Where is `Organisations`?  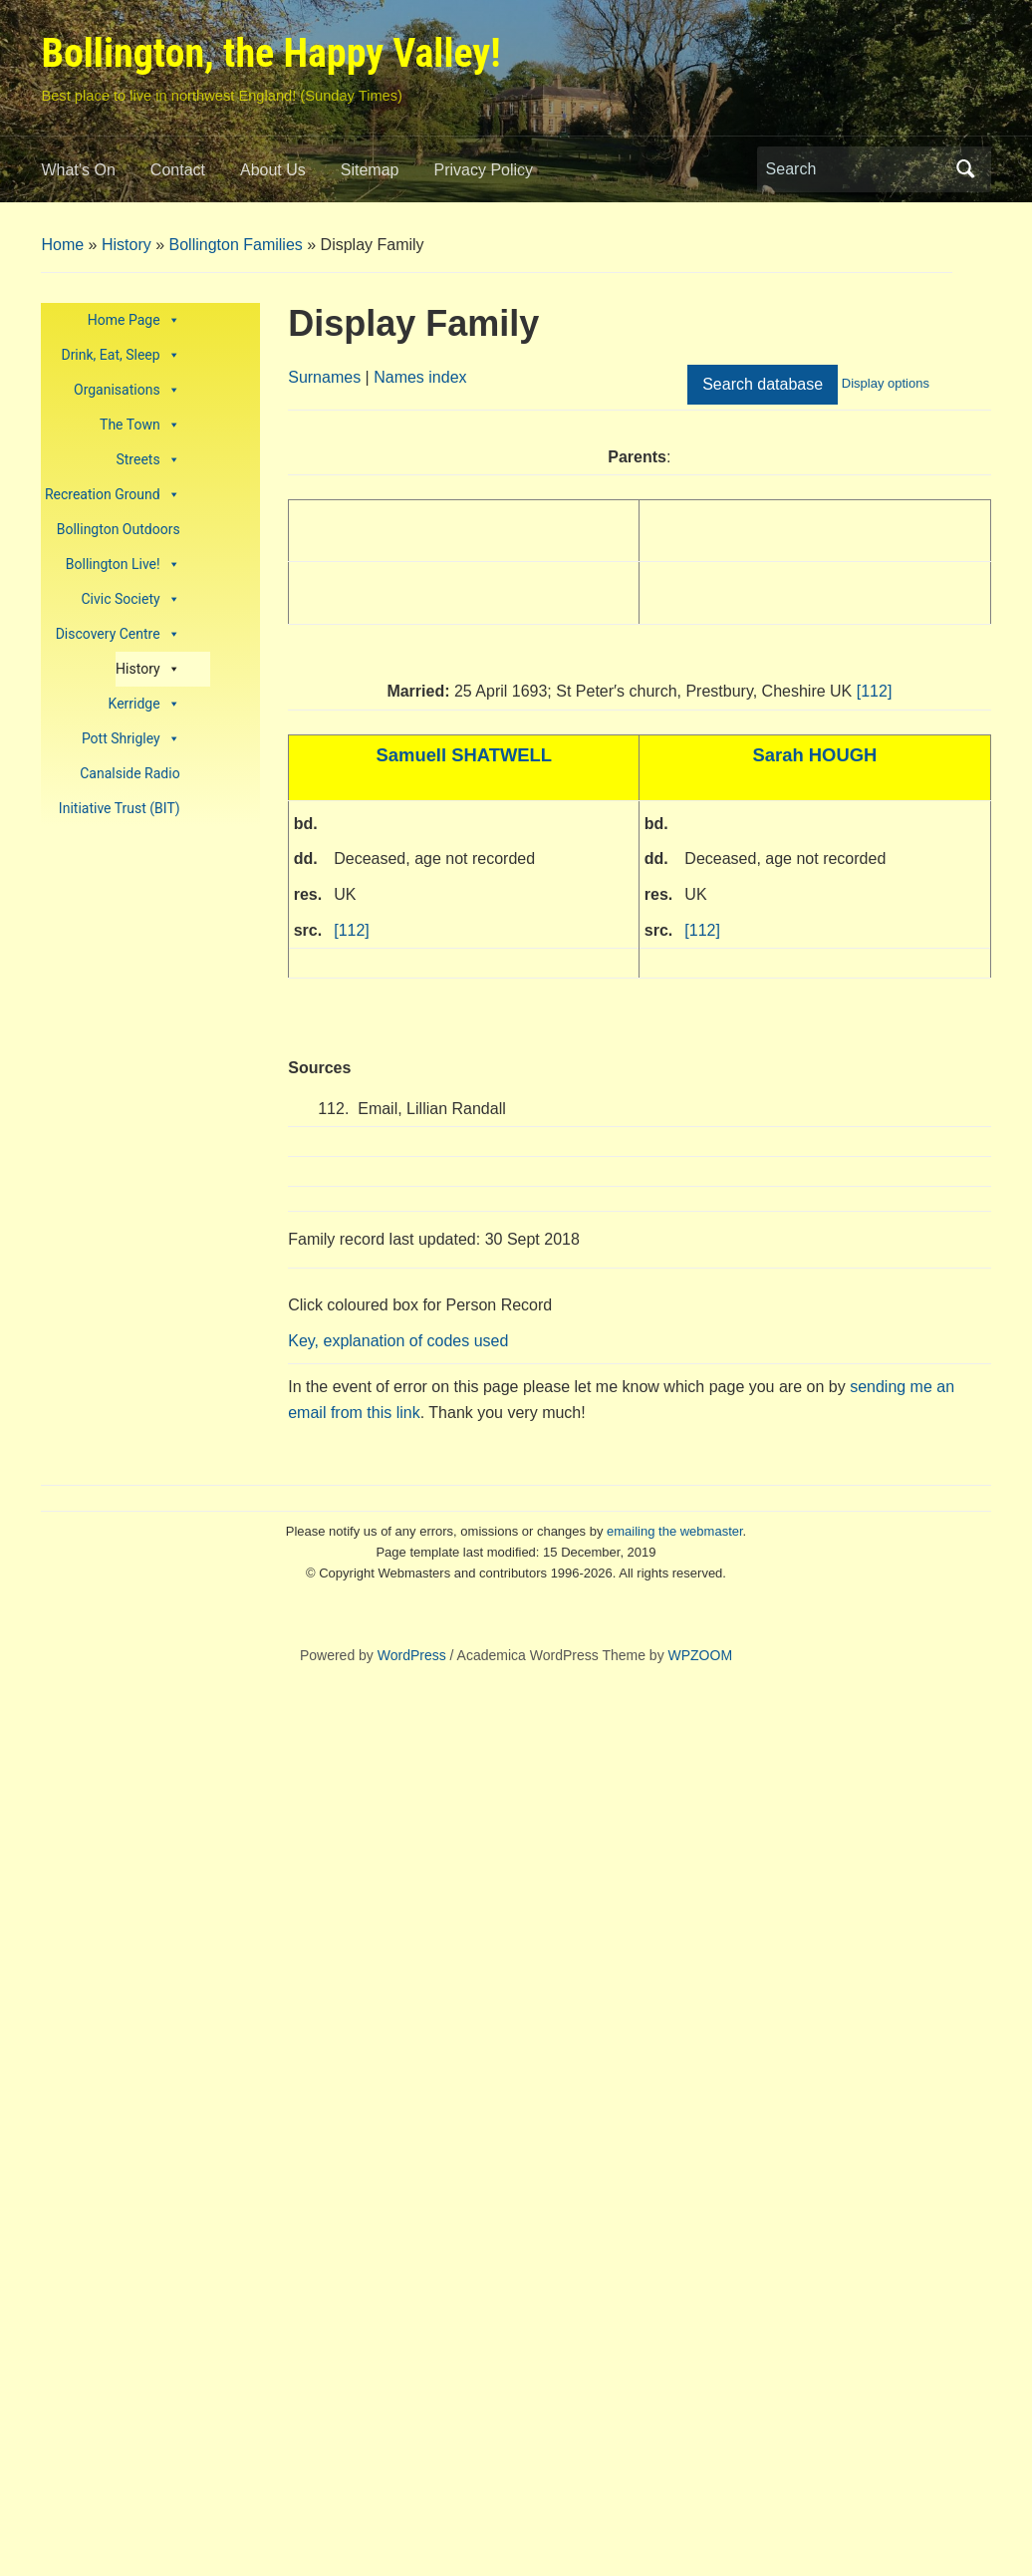 Organisations is located at coordinates (127, 390).